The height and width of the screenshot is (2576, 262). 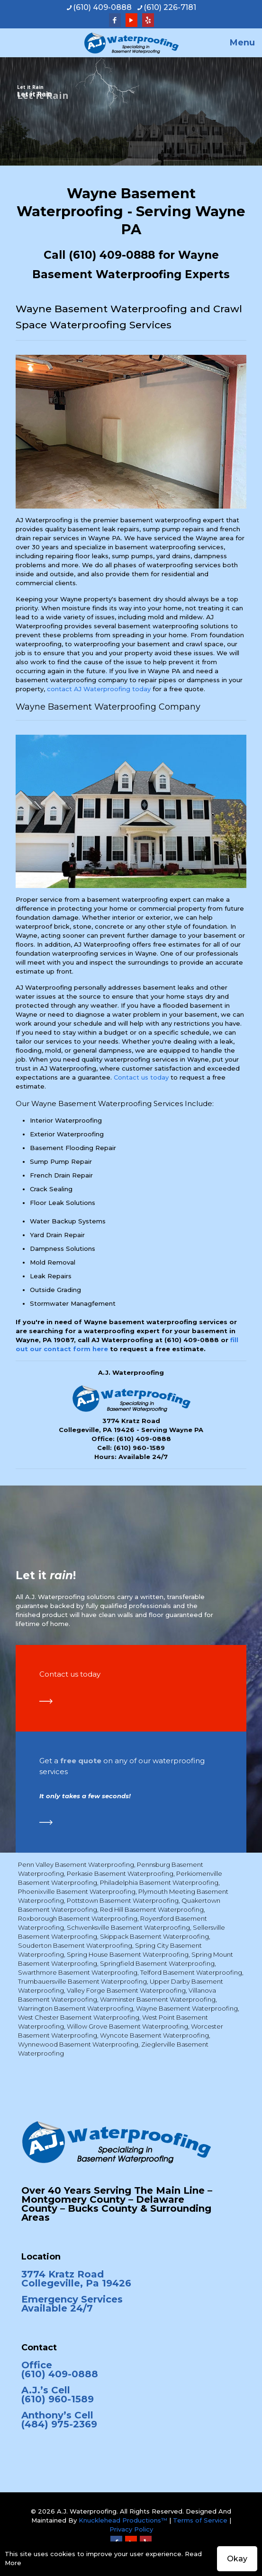 I want to click on Schwenksville Basement Waterproofing, so click(x=128, y=1927).